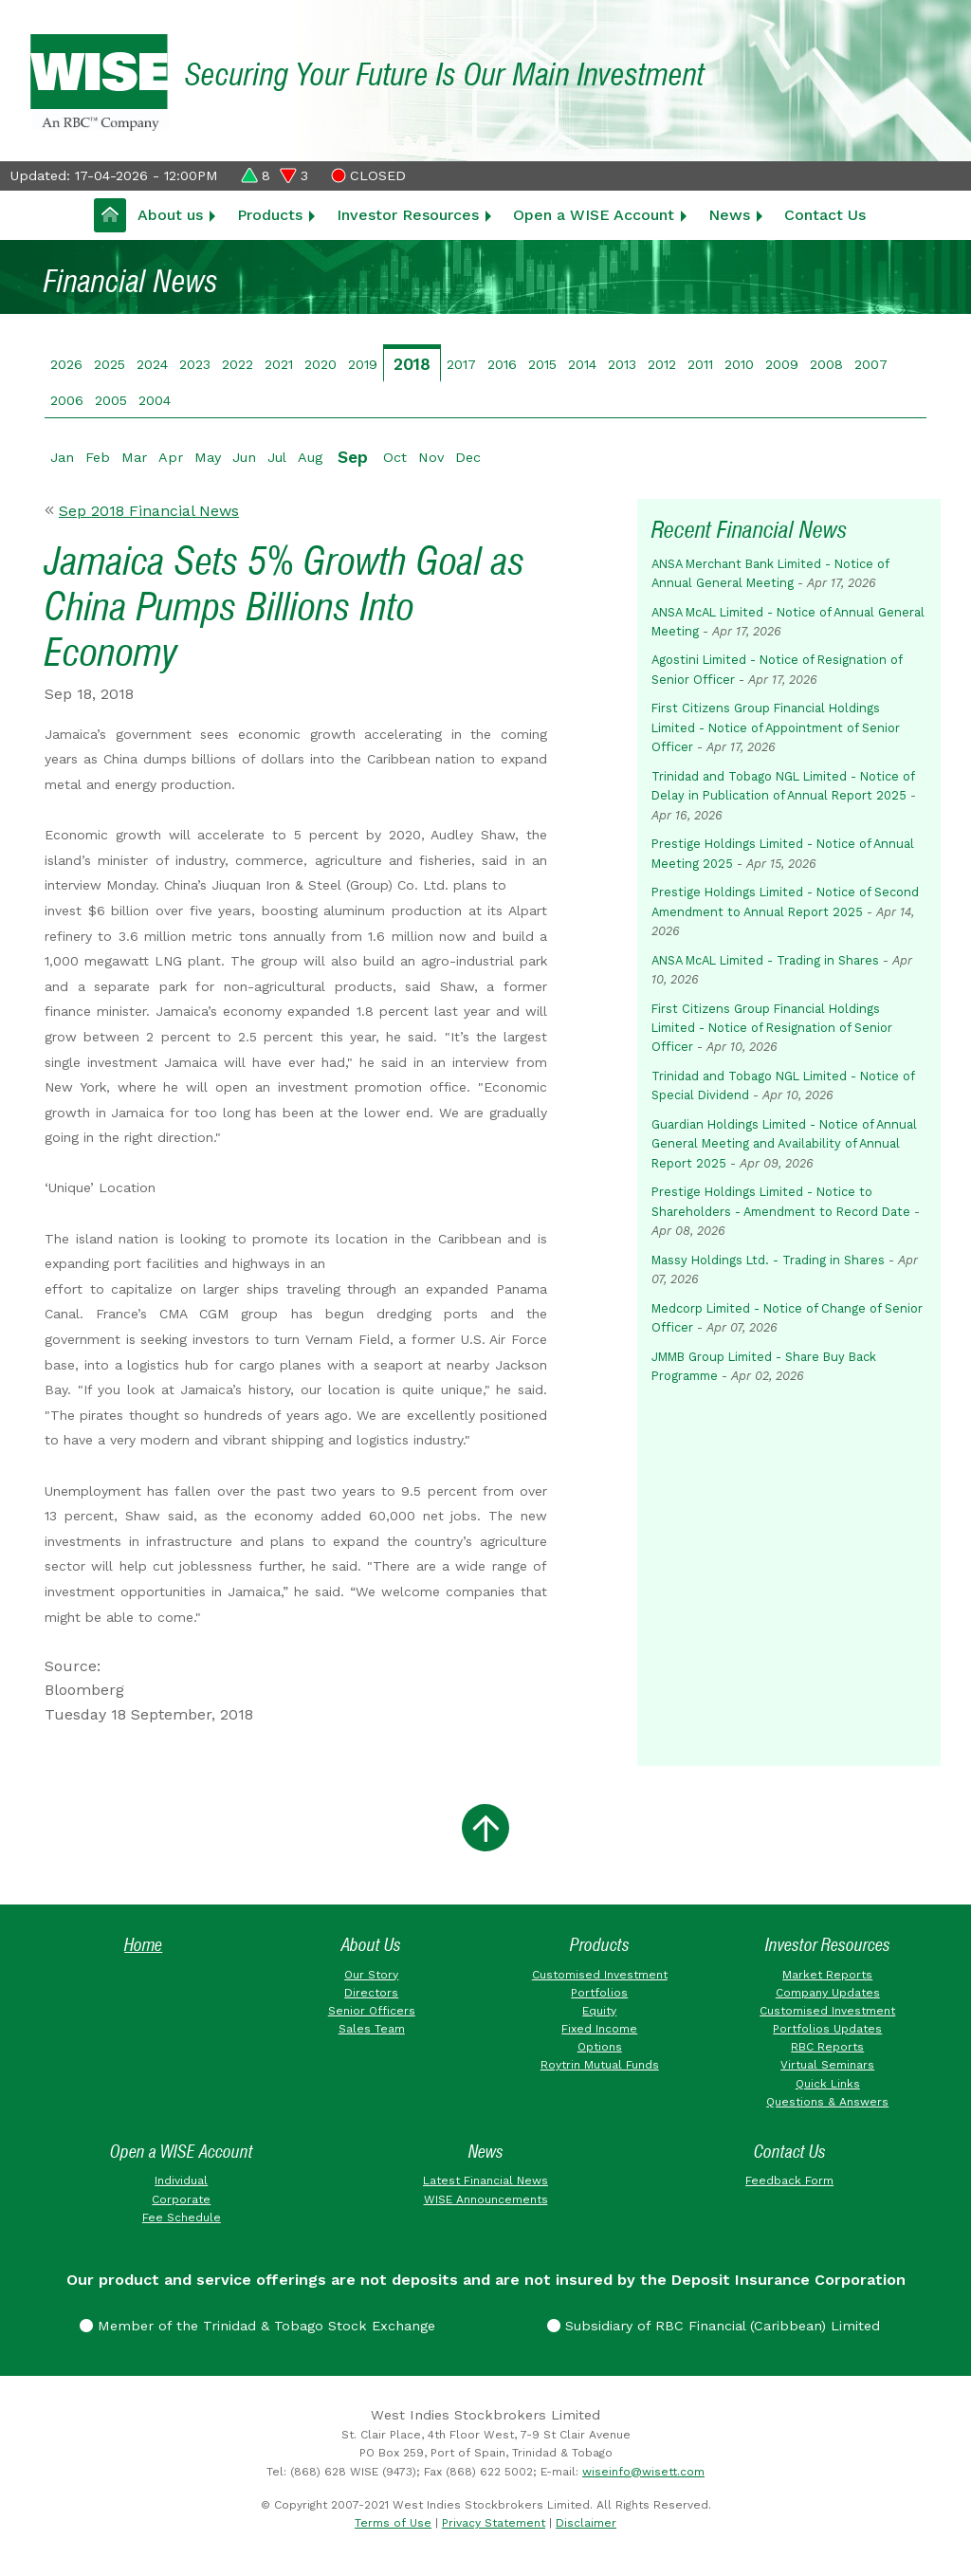  What do you see at coordinates (582, 364) in the screenshot?
I see `2014` at bounding box center [582, 364].